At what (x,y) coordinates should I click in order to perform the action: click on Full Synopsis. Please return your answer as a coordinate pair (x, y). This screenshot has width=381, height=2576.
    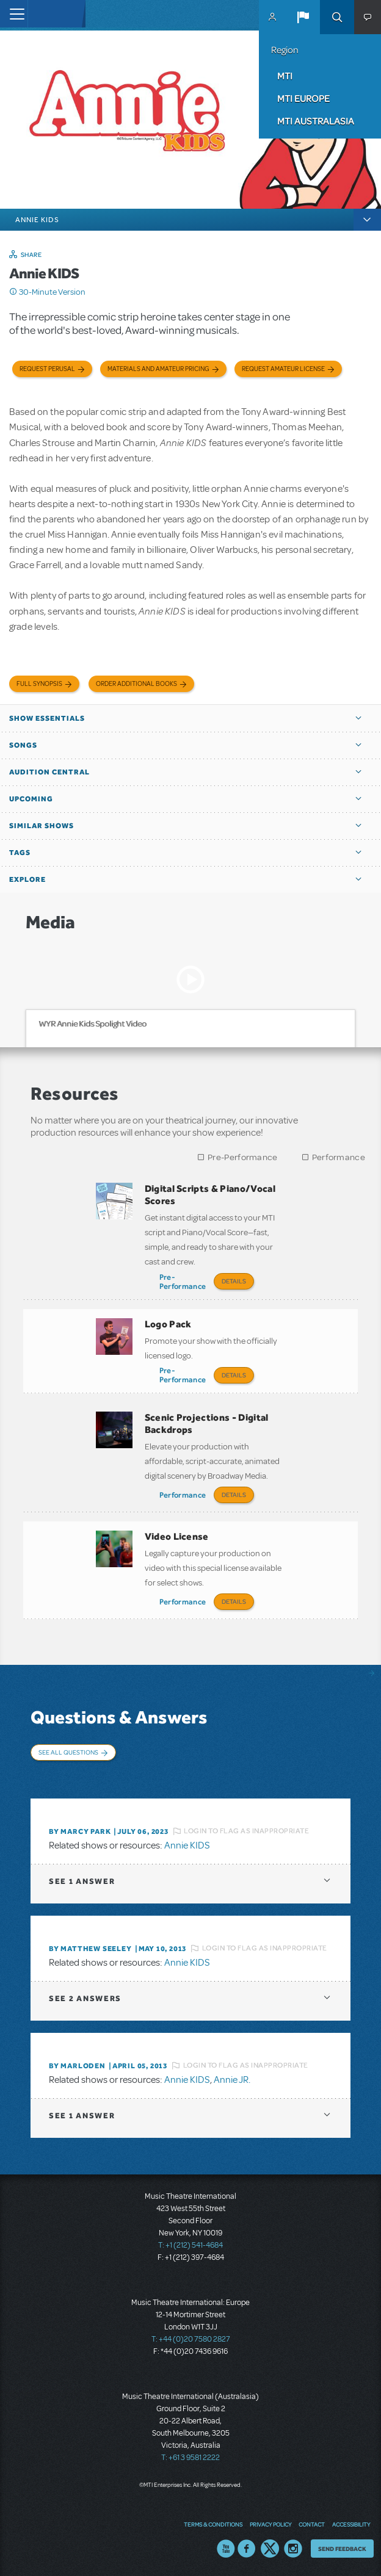
    Looking at the image, I should click on (39, 684).